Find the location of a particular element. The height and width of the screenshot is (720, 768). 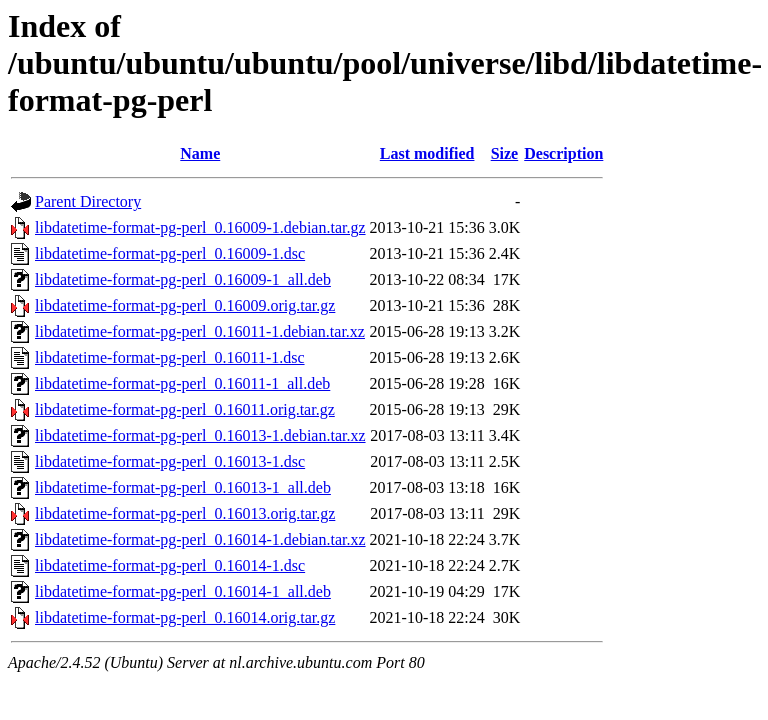

Description is located at coordinates (563, 153).